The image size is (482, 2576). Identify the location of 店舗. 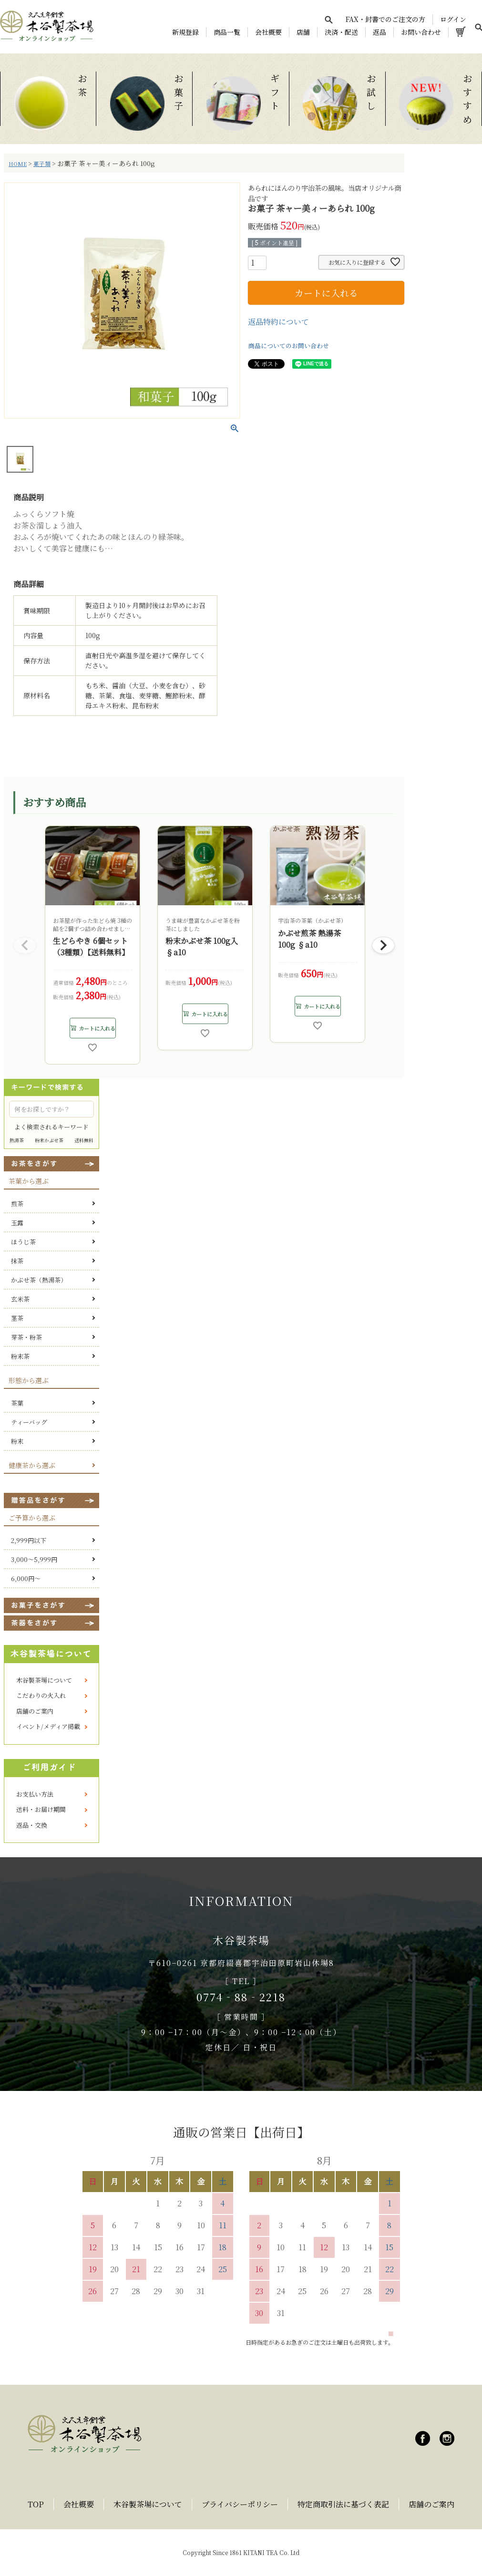
(303, 32).